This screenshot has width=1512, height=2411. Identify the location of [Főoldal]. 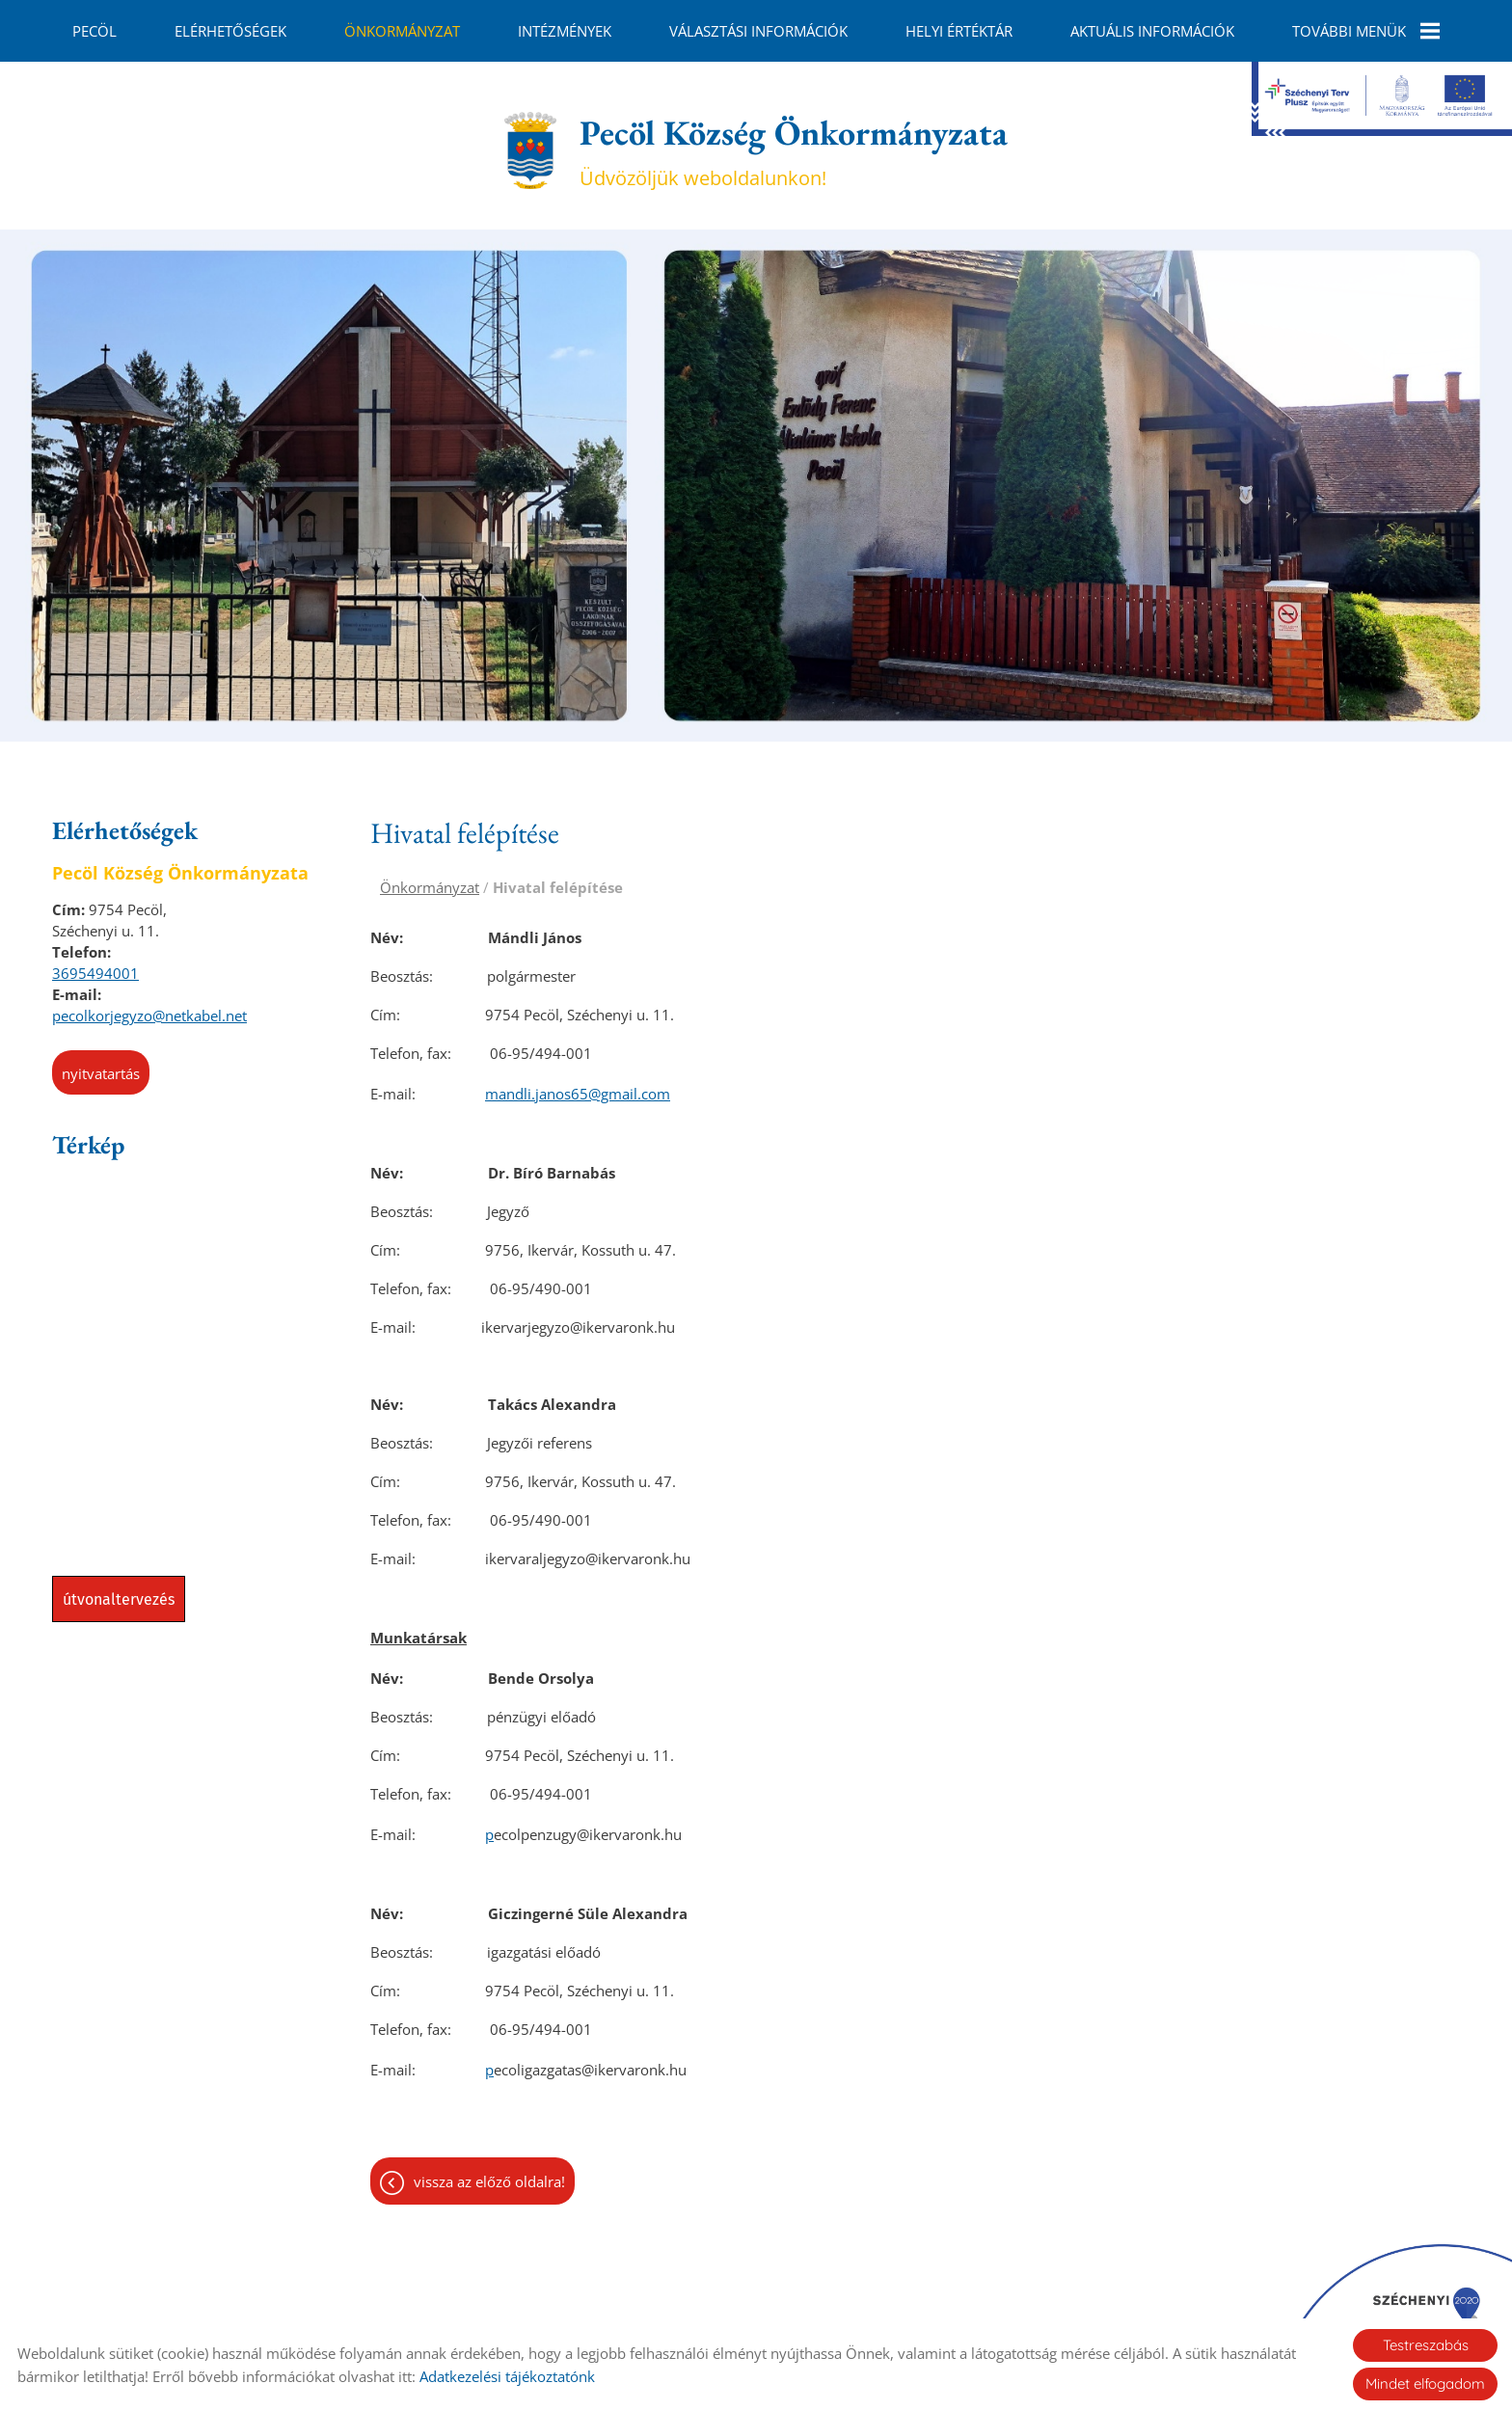
(529, 140).